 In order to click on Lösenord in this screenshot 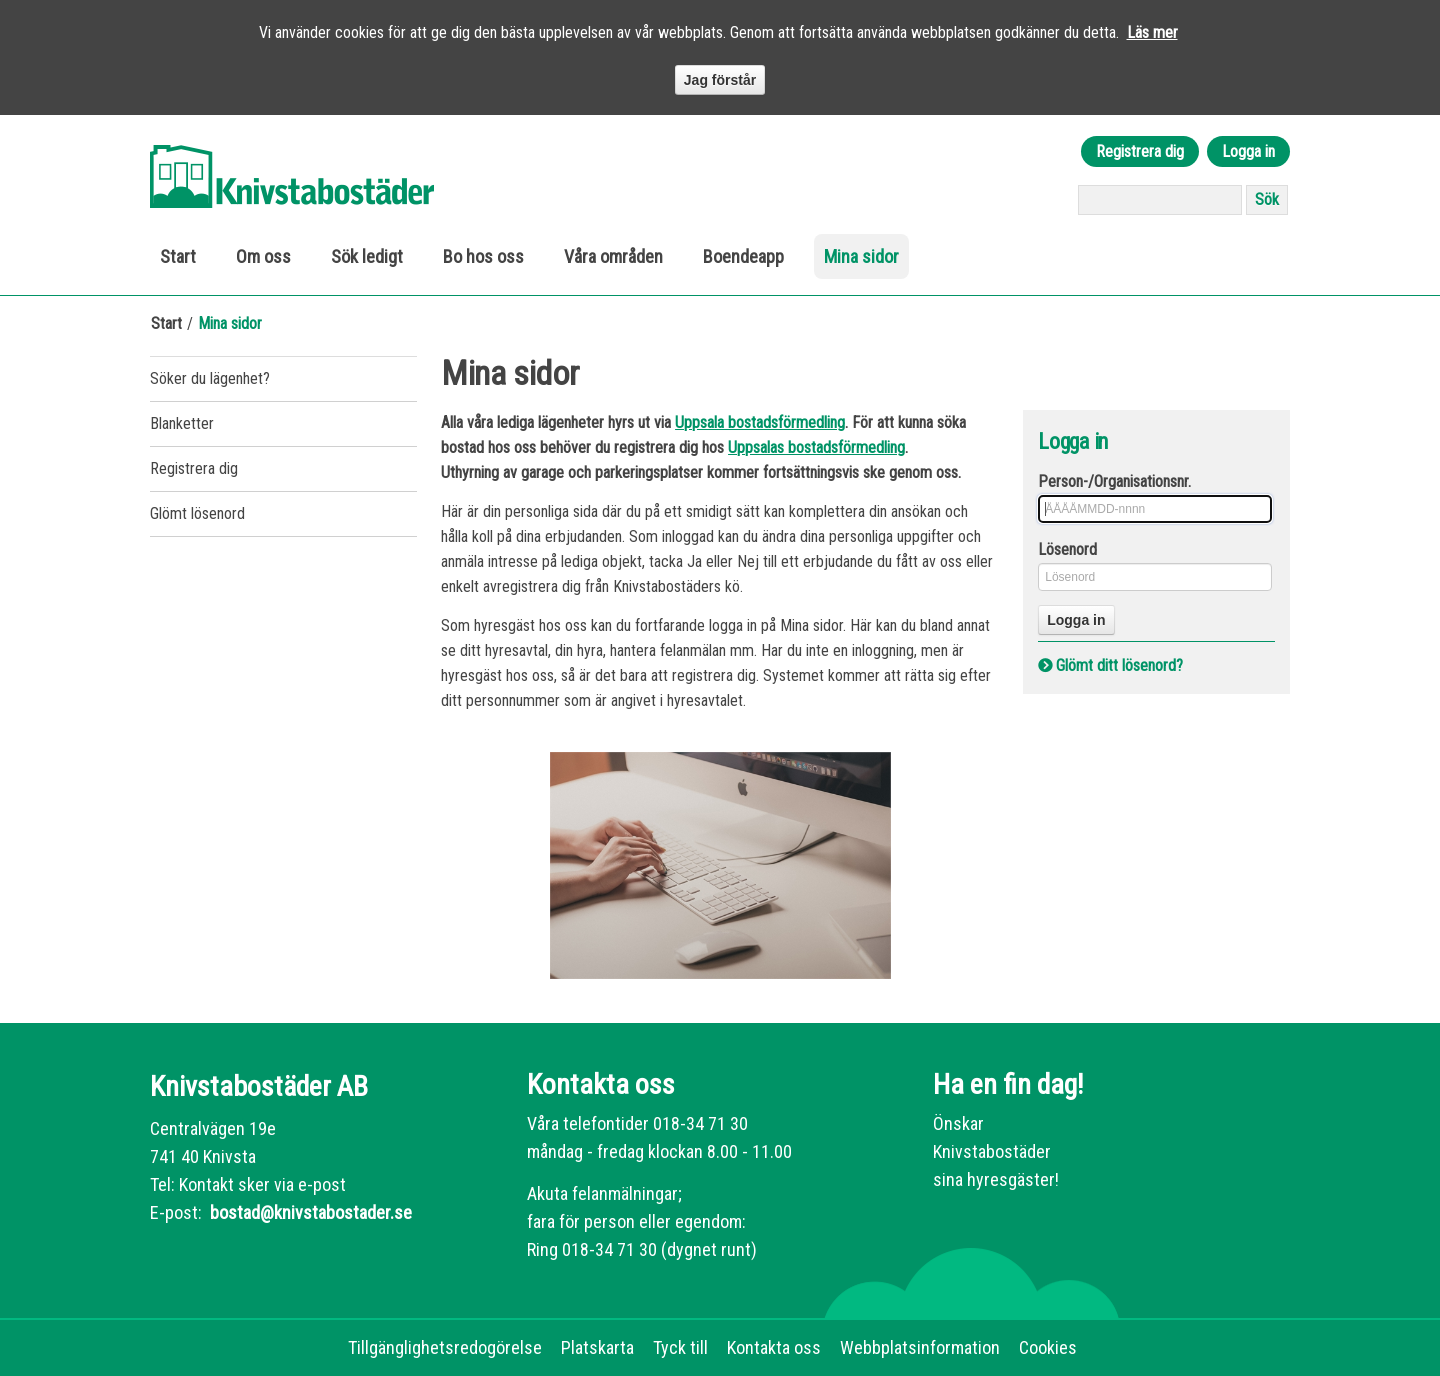, I will do `click(1067, 549)`.